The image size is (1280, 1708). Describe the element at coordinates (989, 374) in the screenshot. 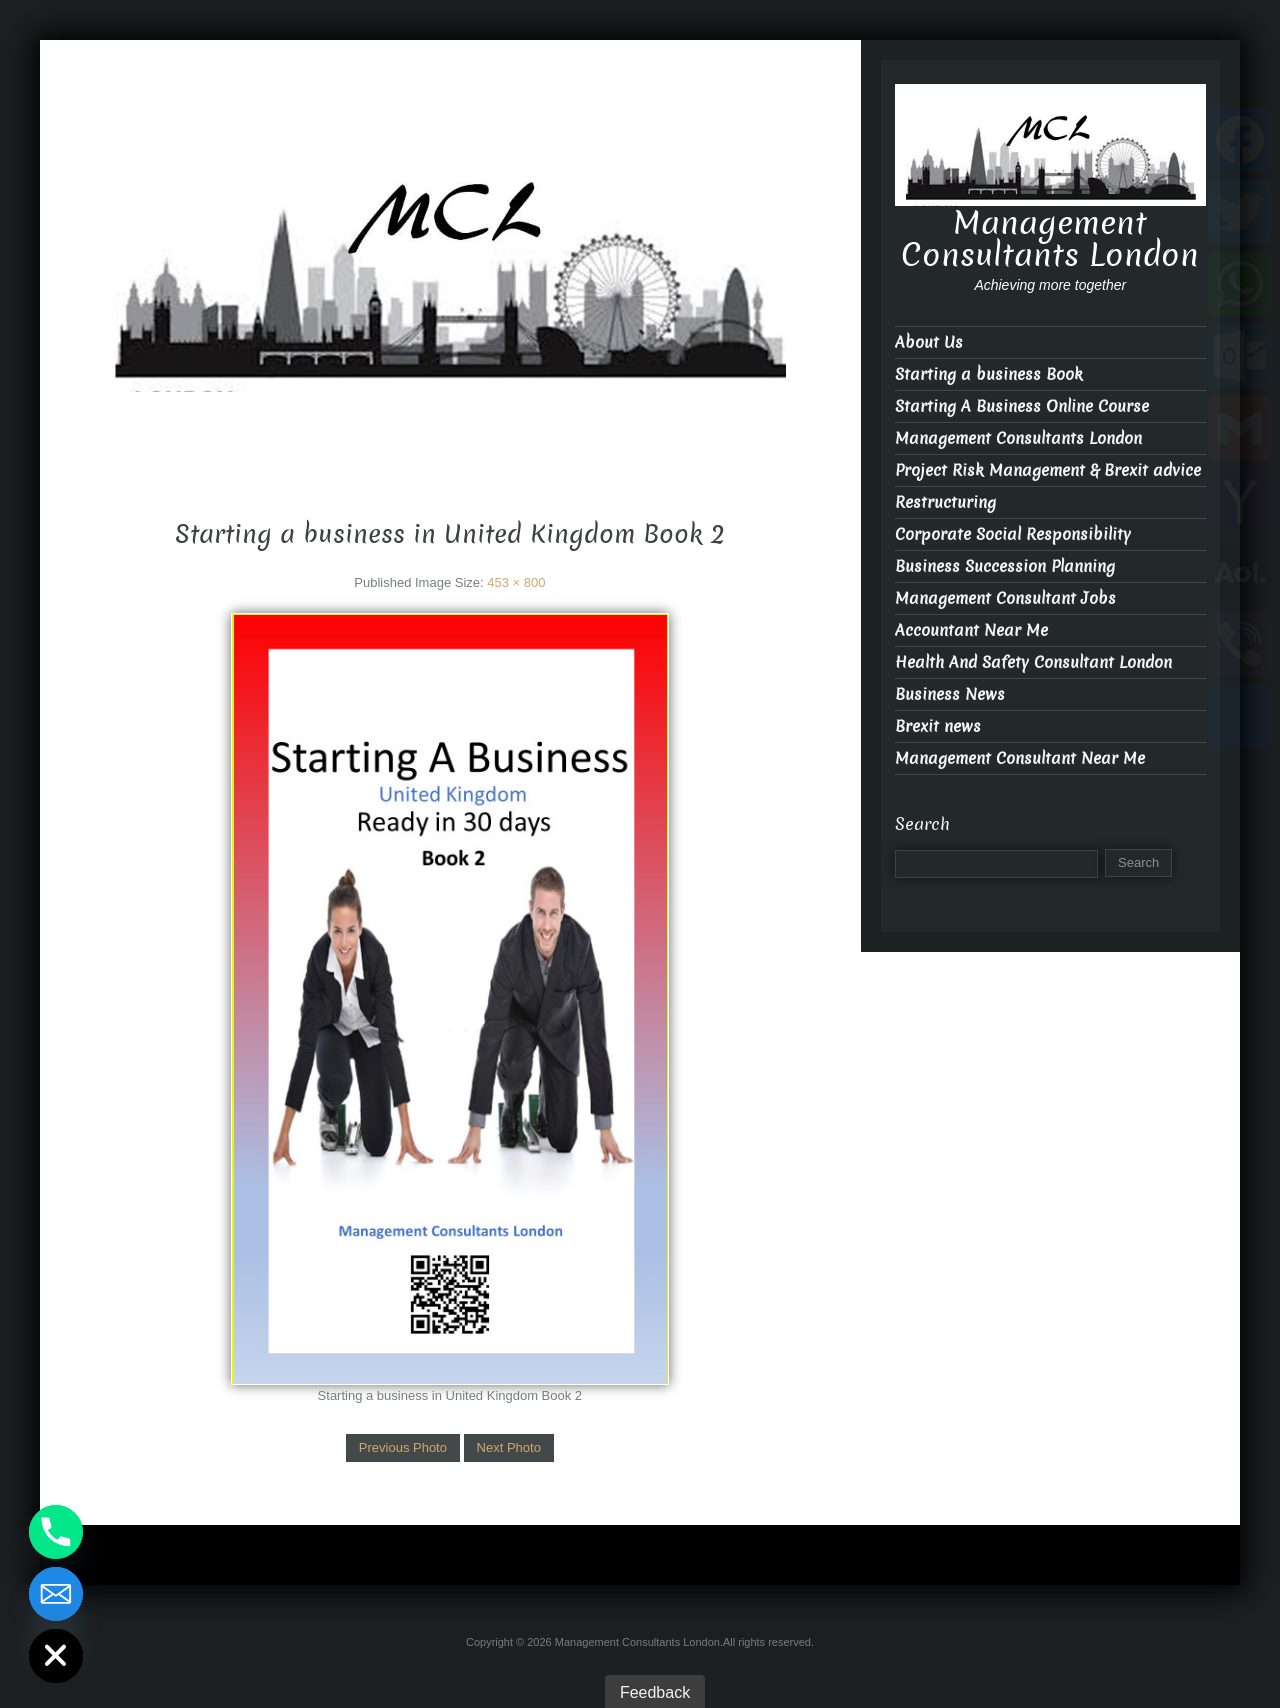

I see `Starting a business Book` at that location.